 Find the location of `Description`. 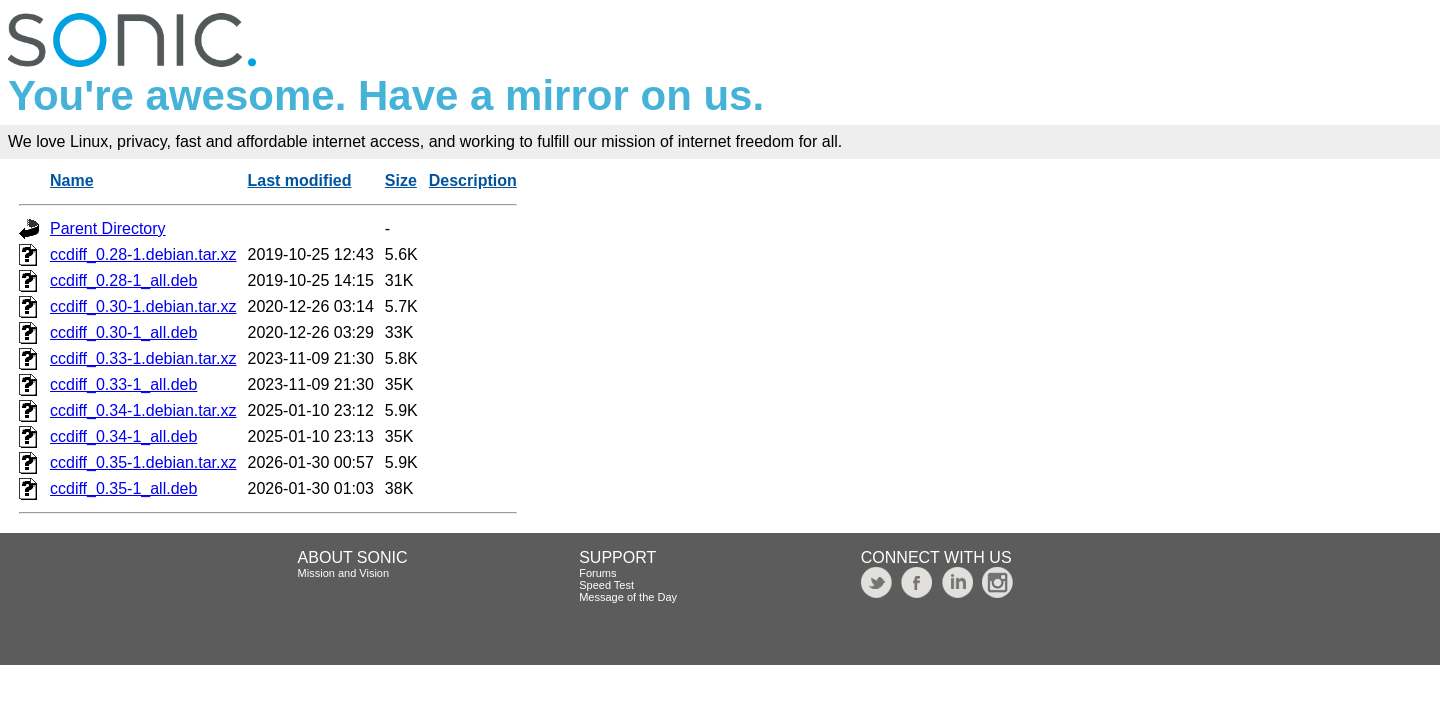

Description is located at coordinates (473, 180).